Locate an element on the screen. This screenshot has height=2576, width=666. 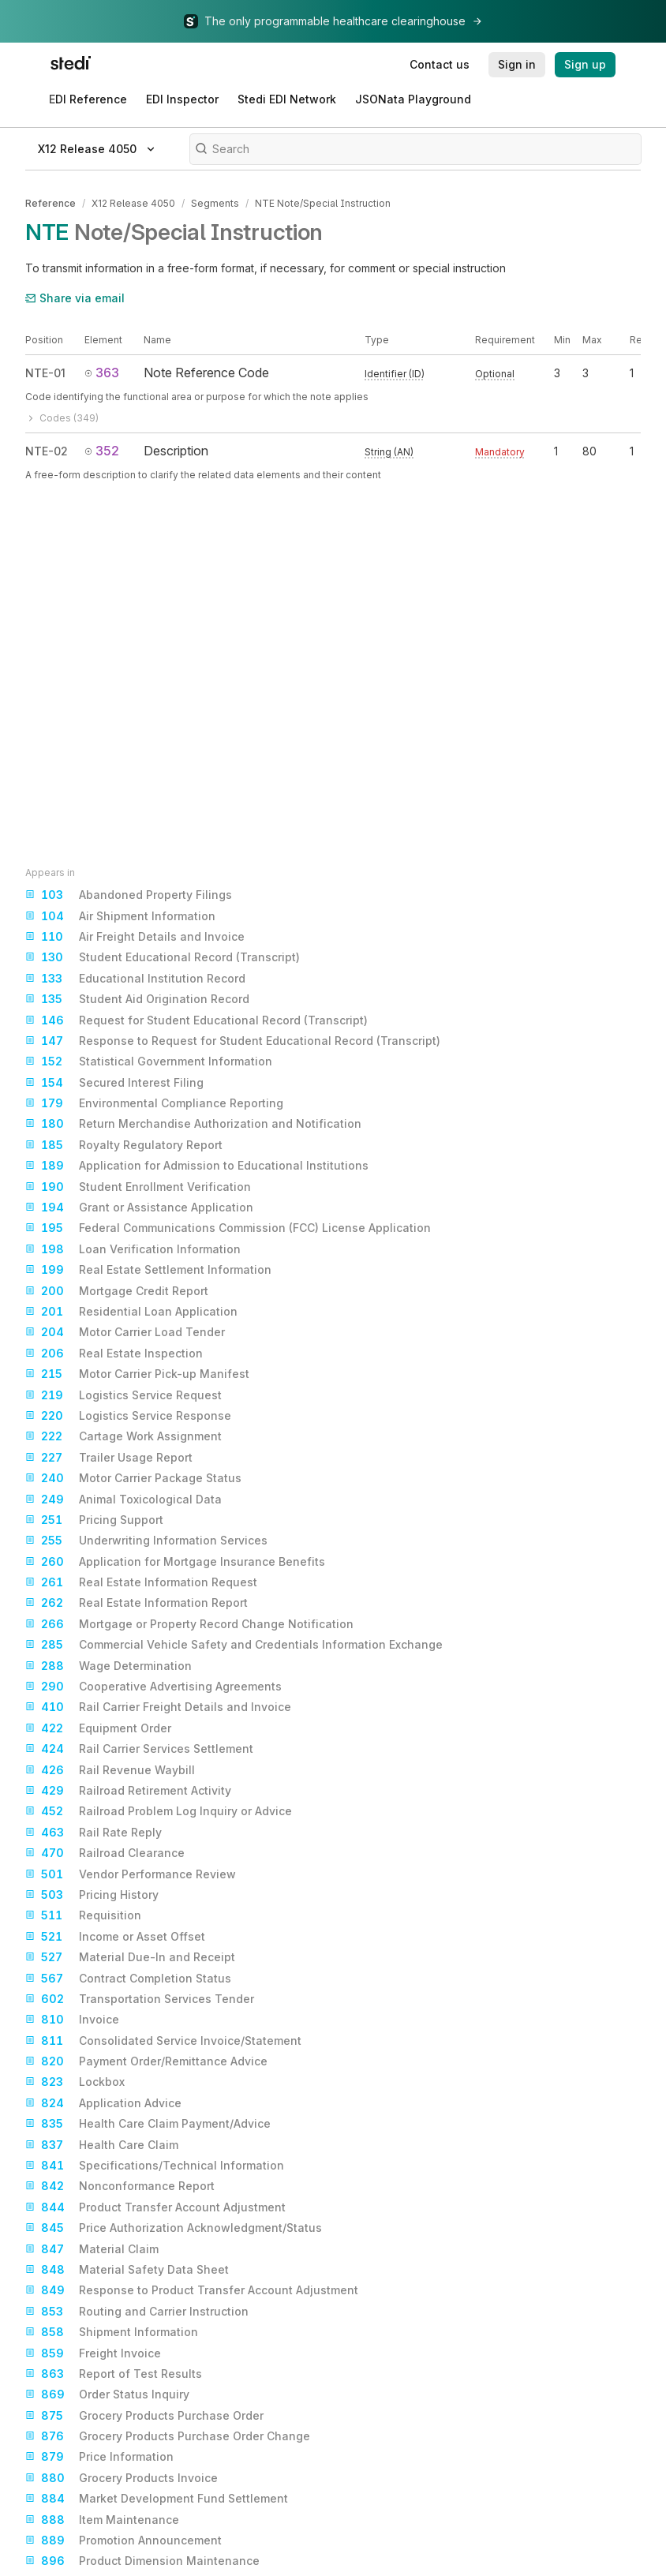
Royalty Regulatory Report is located at coordinates (124, 1145).